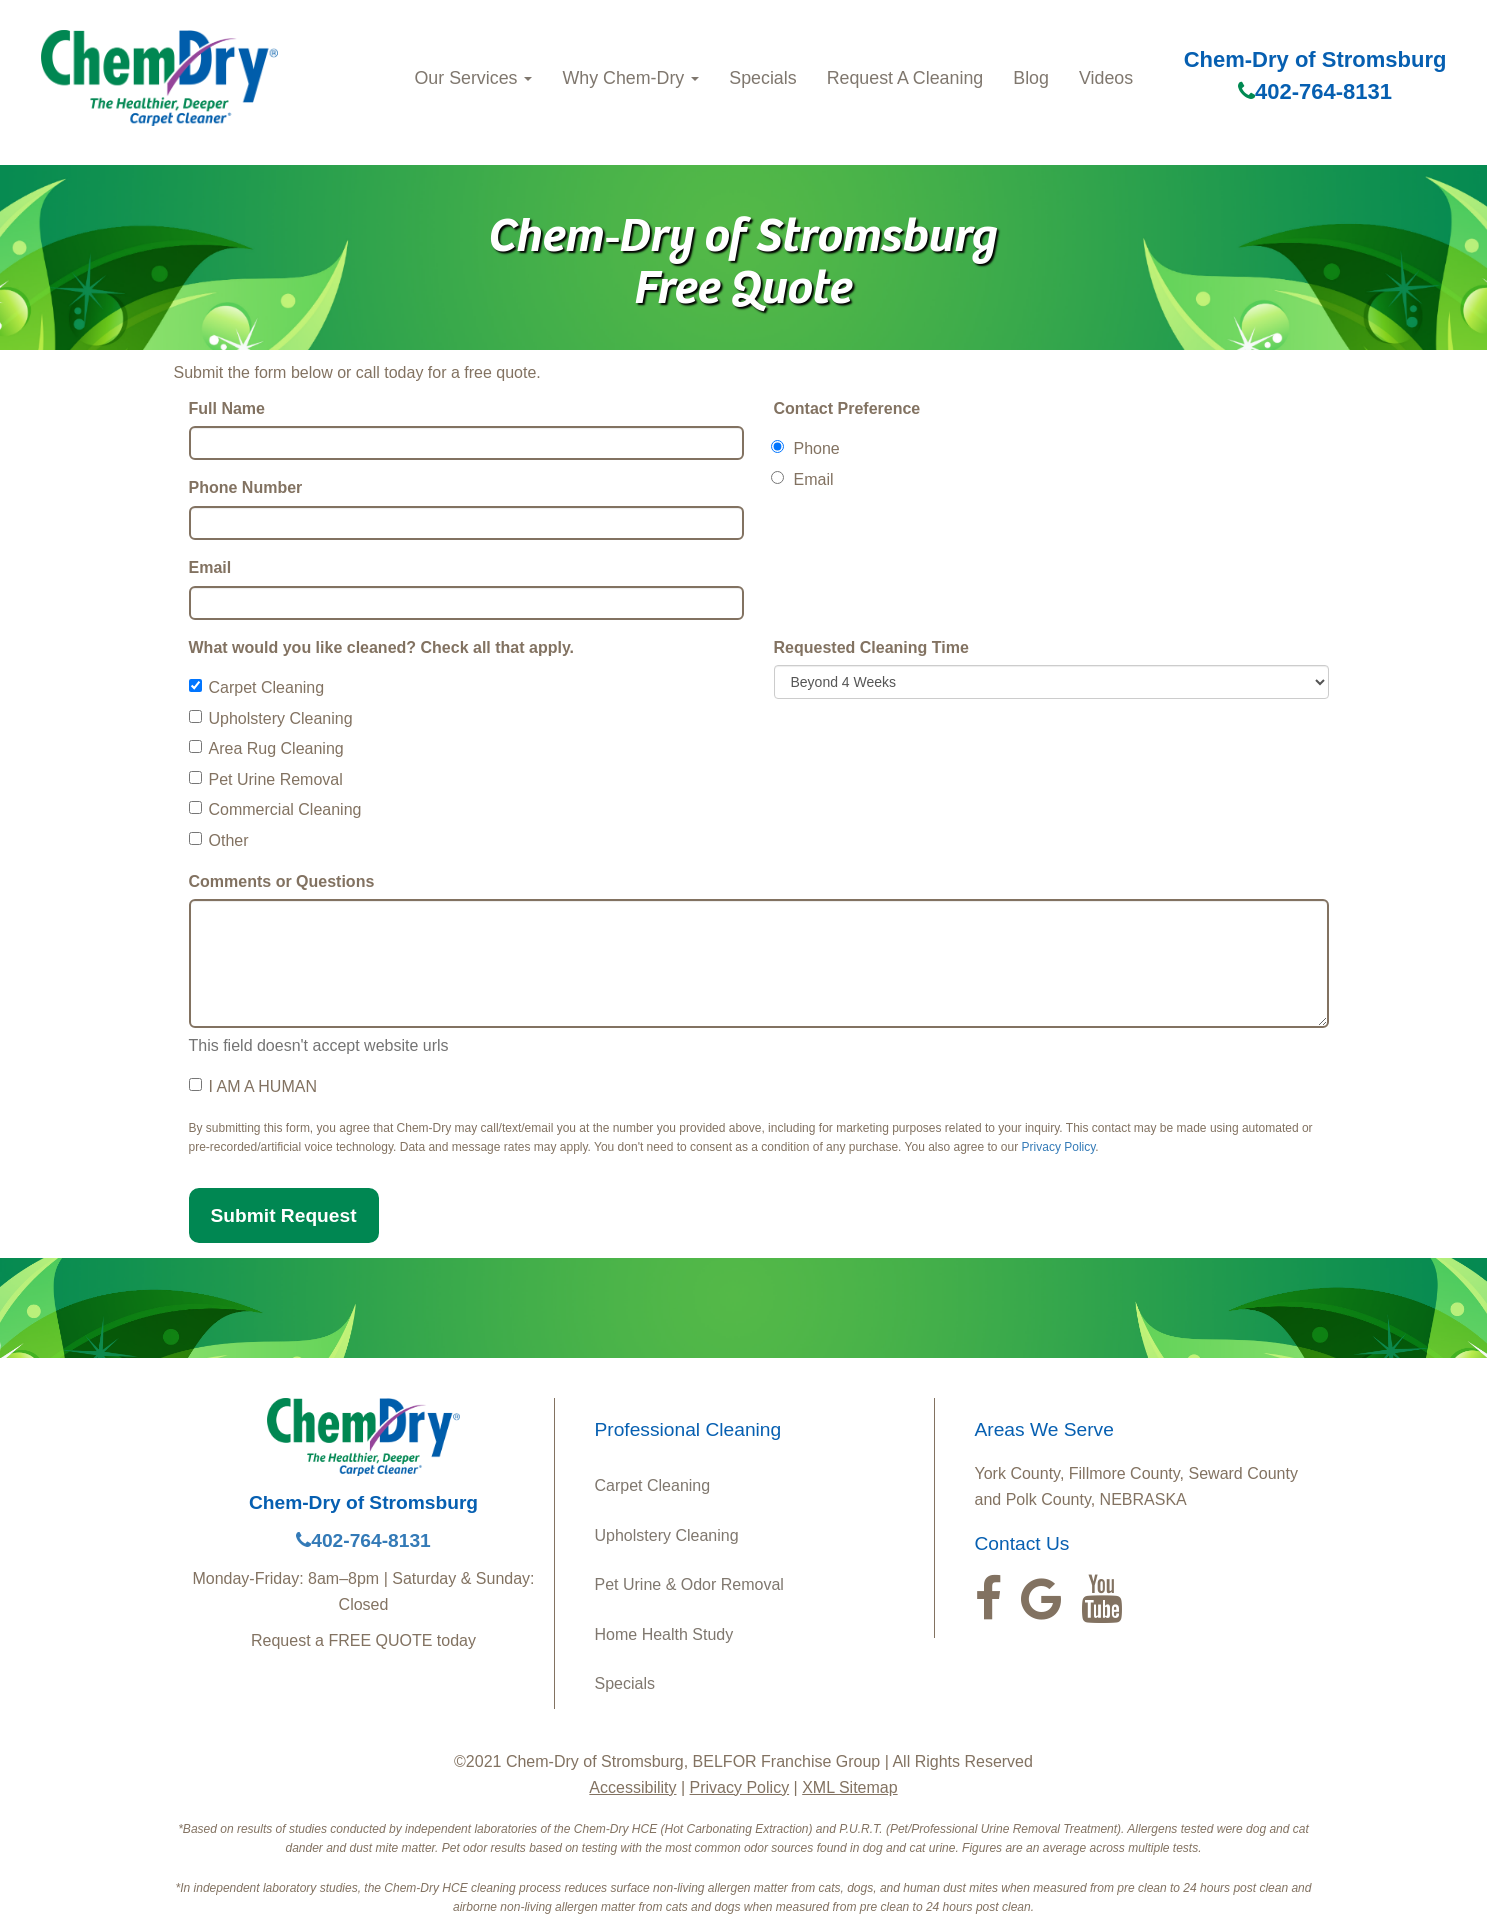 This screenshot has height=1926, width=1487. What do you see at coordinates (271, 718) in the screenshot?
I see `Upholstery Cleaning` at bounding box center [271, 718].